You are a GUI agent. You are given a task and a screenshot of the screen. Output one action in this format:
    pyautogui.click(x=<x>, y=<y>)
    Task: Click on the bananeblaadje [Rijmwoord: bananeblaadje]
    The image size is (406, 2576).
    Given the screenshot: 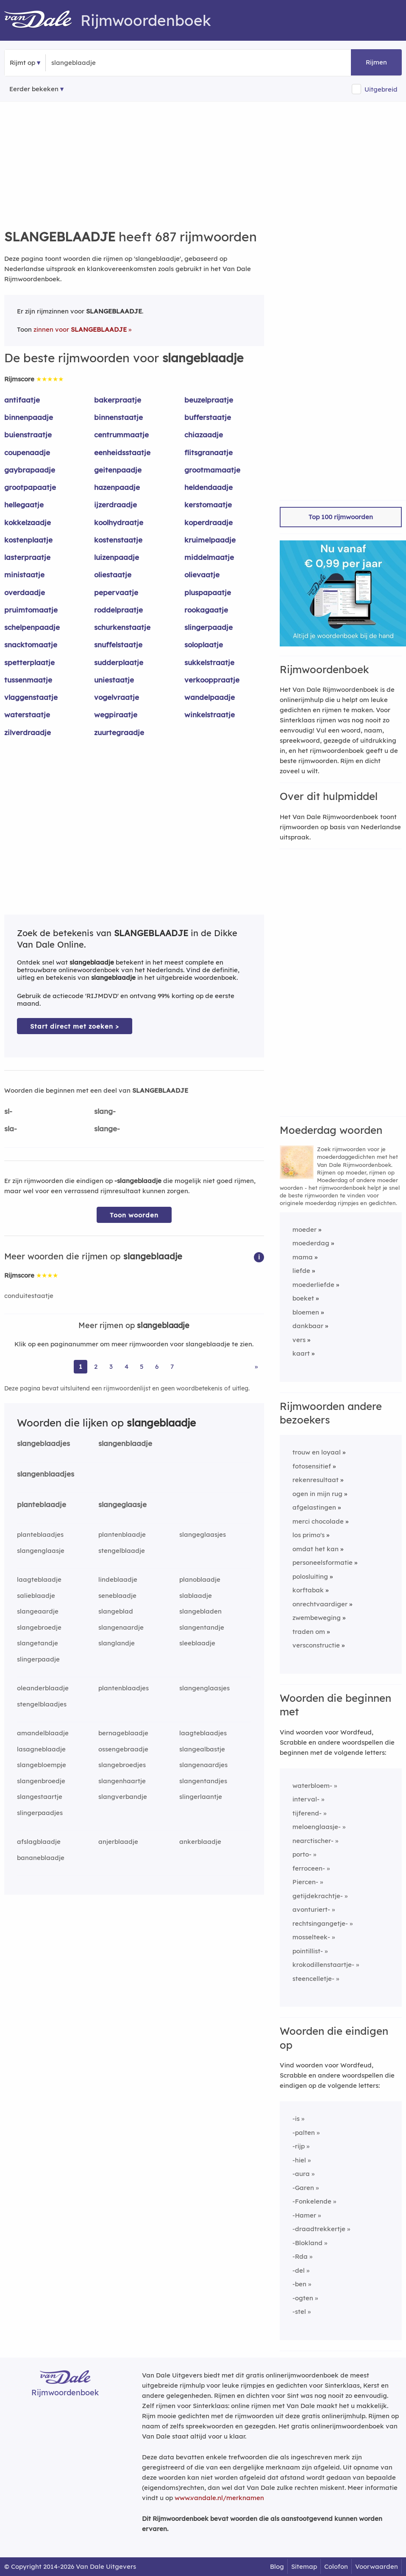 What is the action you would take?
    pyautogui.click(x=40, y=1858)
    